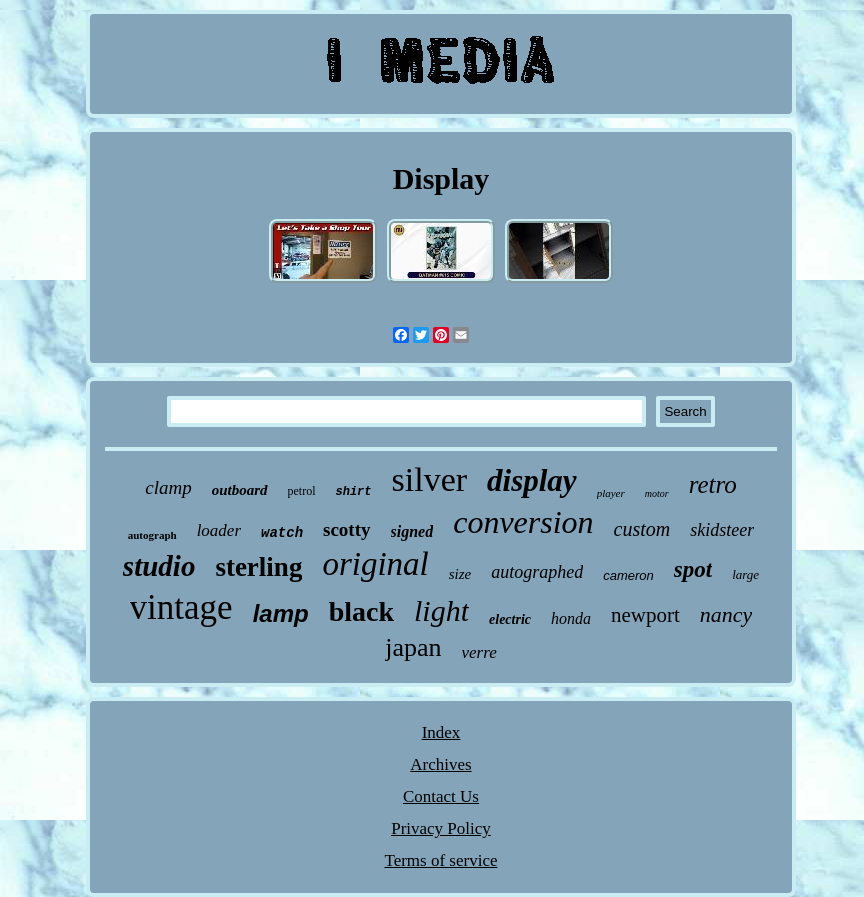 This screenshot has height=897, width=864. What do you see at coordinates (460, 574) in the screenshot?
I see `size` at bounding box center [460, 574].